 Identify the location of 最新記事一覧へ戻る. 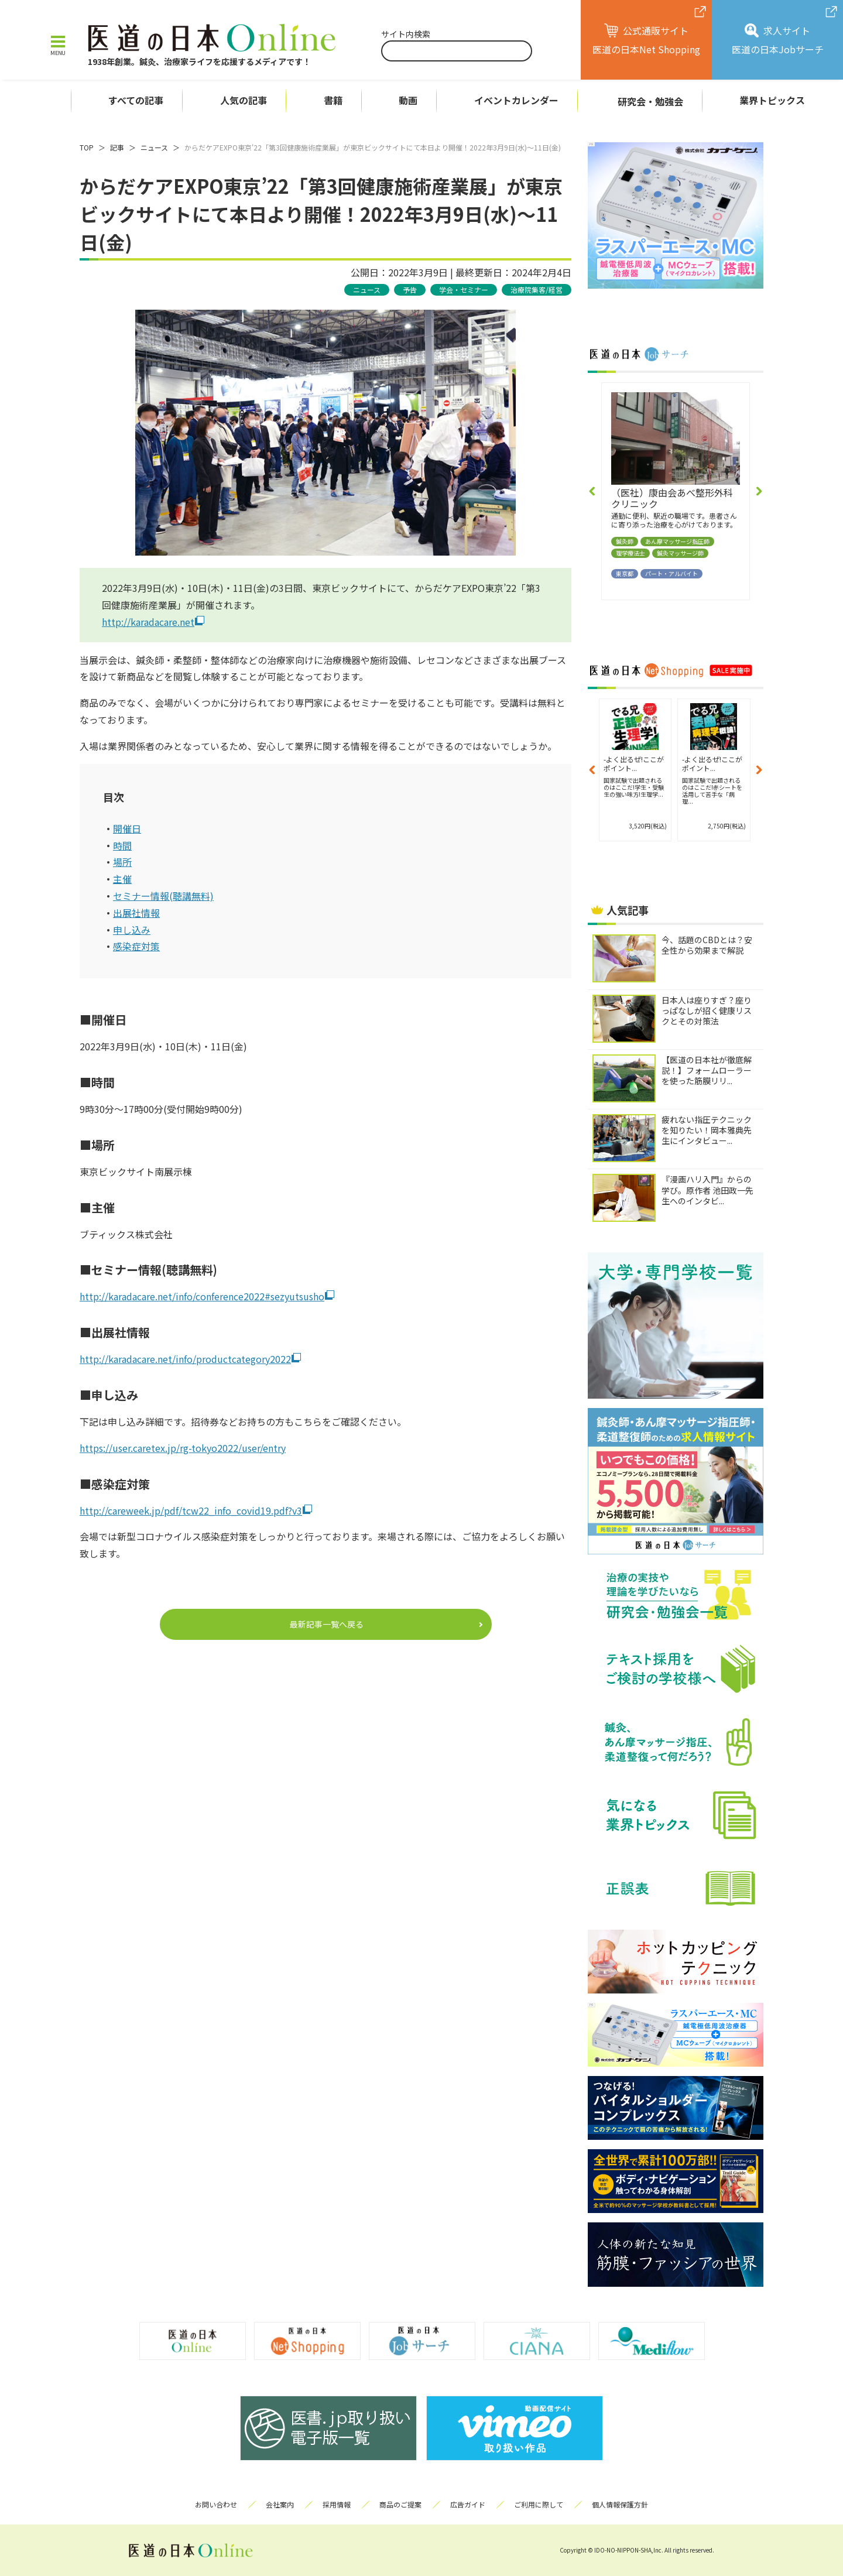
(327, 1624).